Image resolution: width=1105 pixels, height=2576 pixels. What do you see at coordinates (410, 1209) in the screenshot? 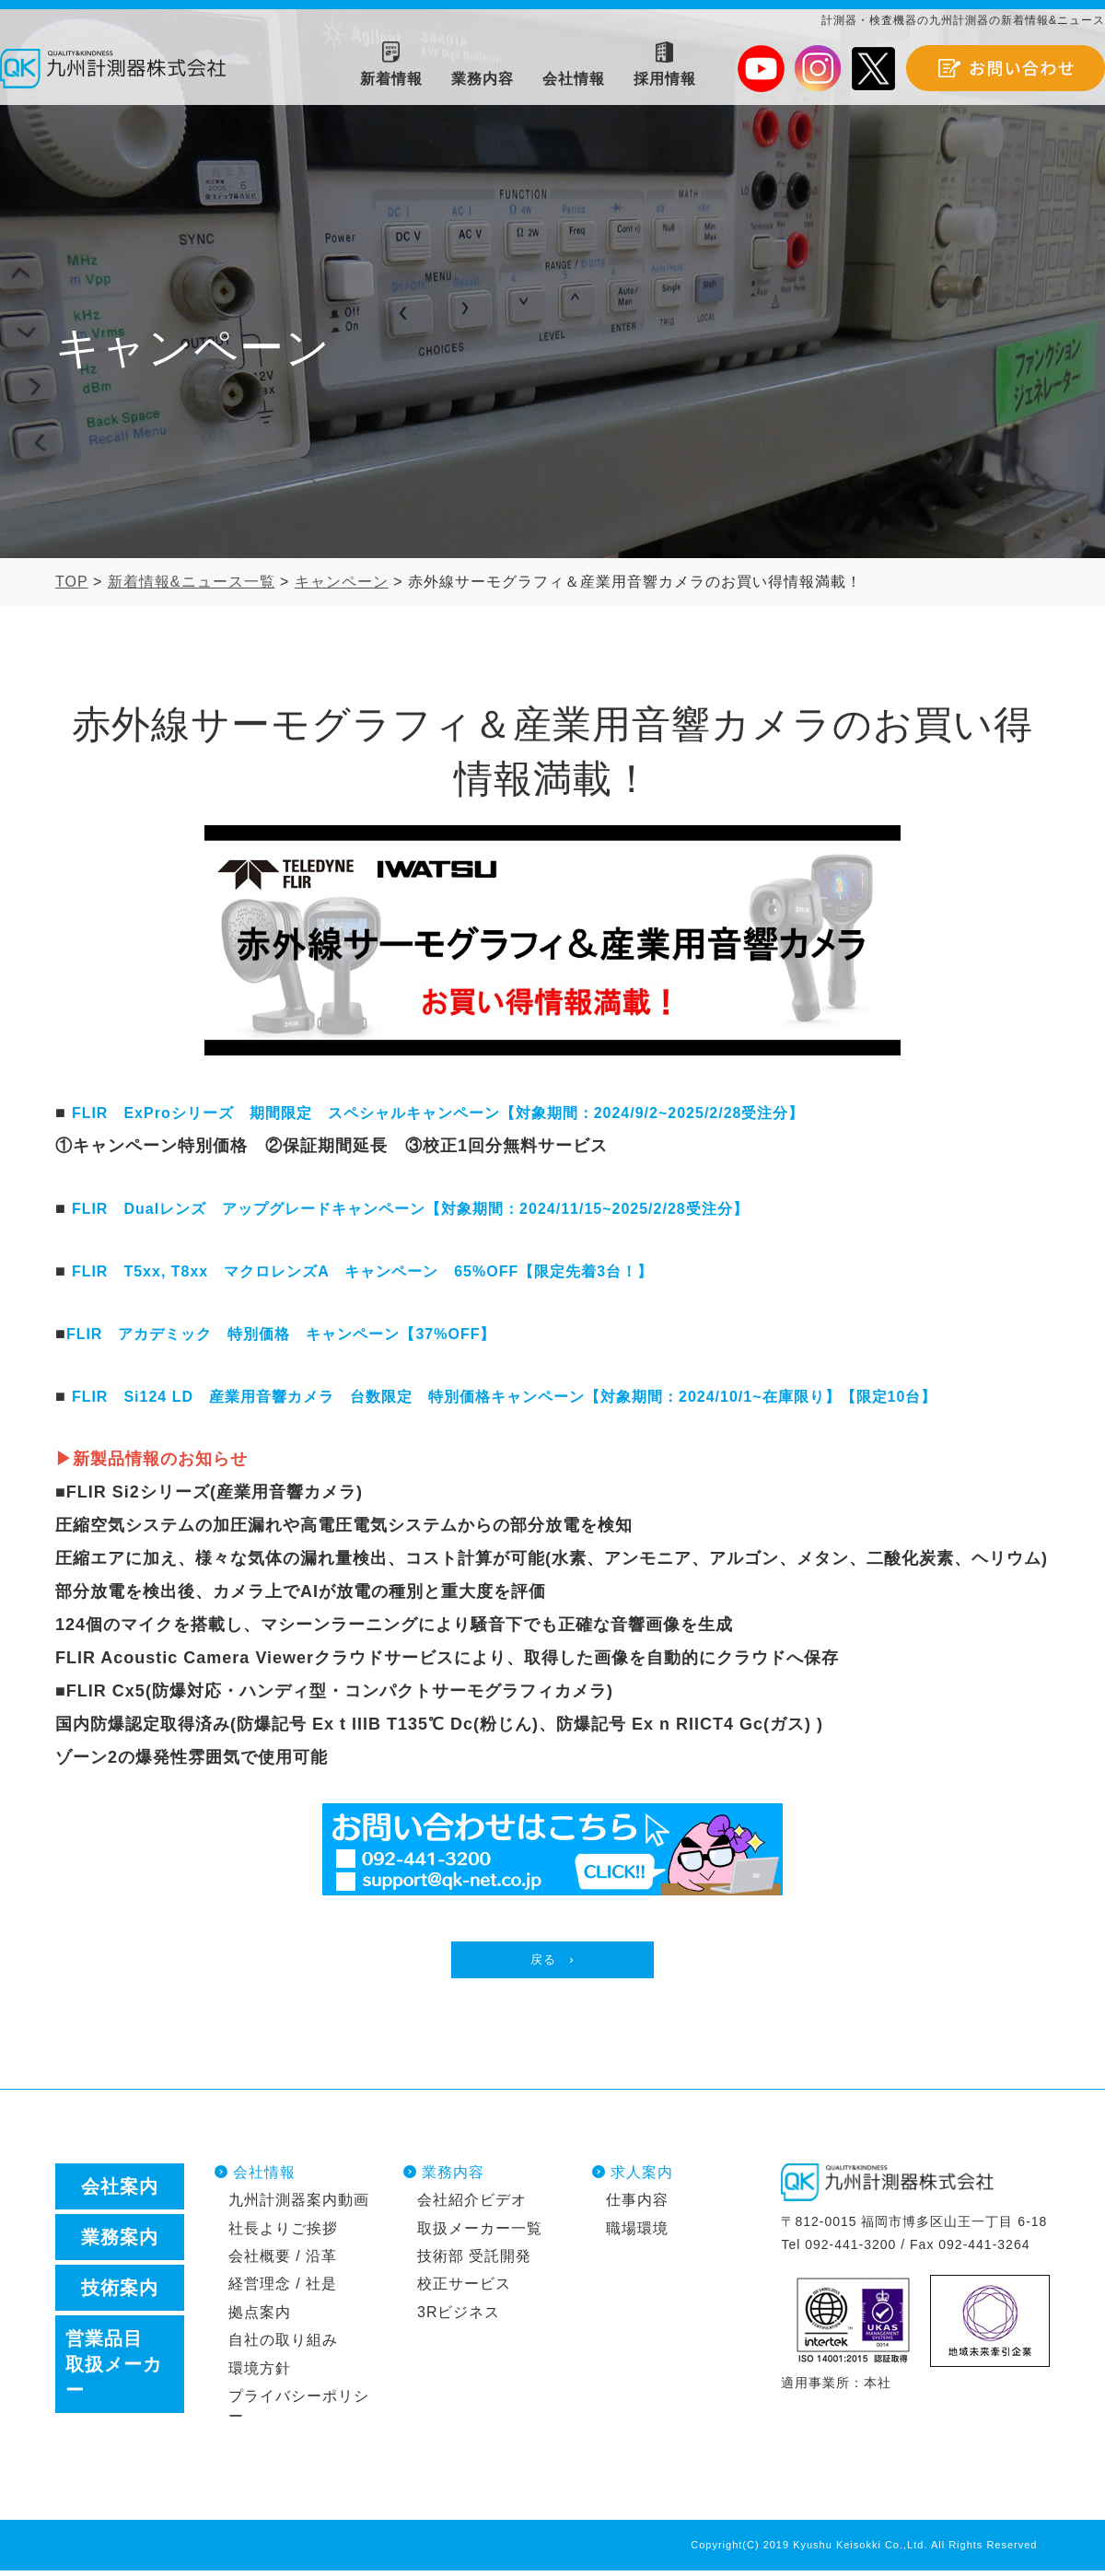
I see `FLIR Dualレンズ アップグレードキャンペーン【対象期間：2024/11/15~2025/2/28受注分】` at bounding box center [410, 1209].